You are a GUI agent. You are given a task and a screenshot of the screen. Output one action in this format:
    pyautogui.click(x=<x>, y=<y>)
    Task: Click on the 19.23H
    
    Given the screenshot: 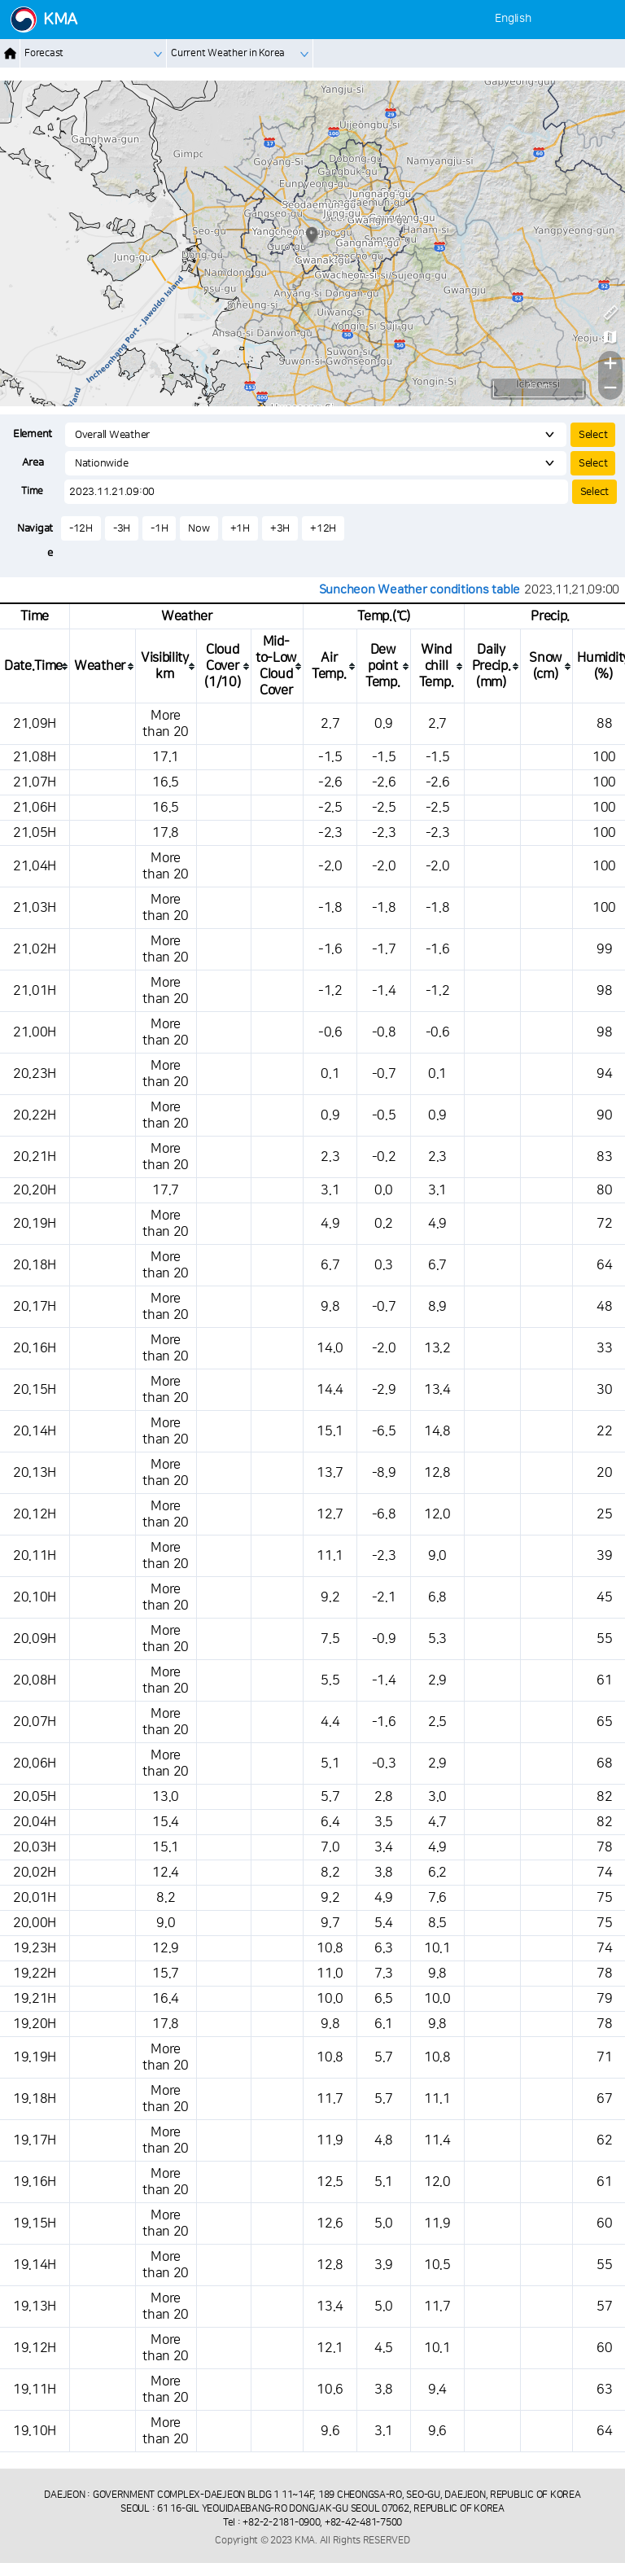 What is the action you would take?
    pyautogui.click(x=34, y=1948)
    